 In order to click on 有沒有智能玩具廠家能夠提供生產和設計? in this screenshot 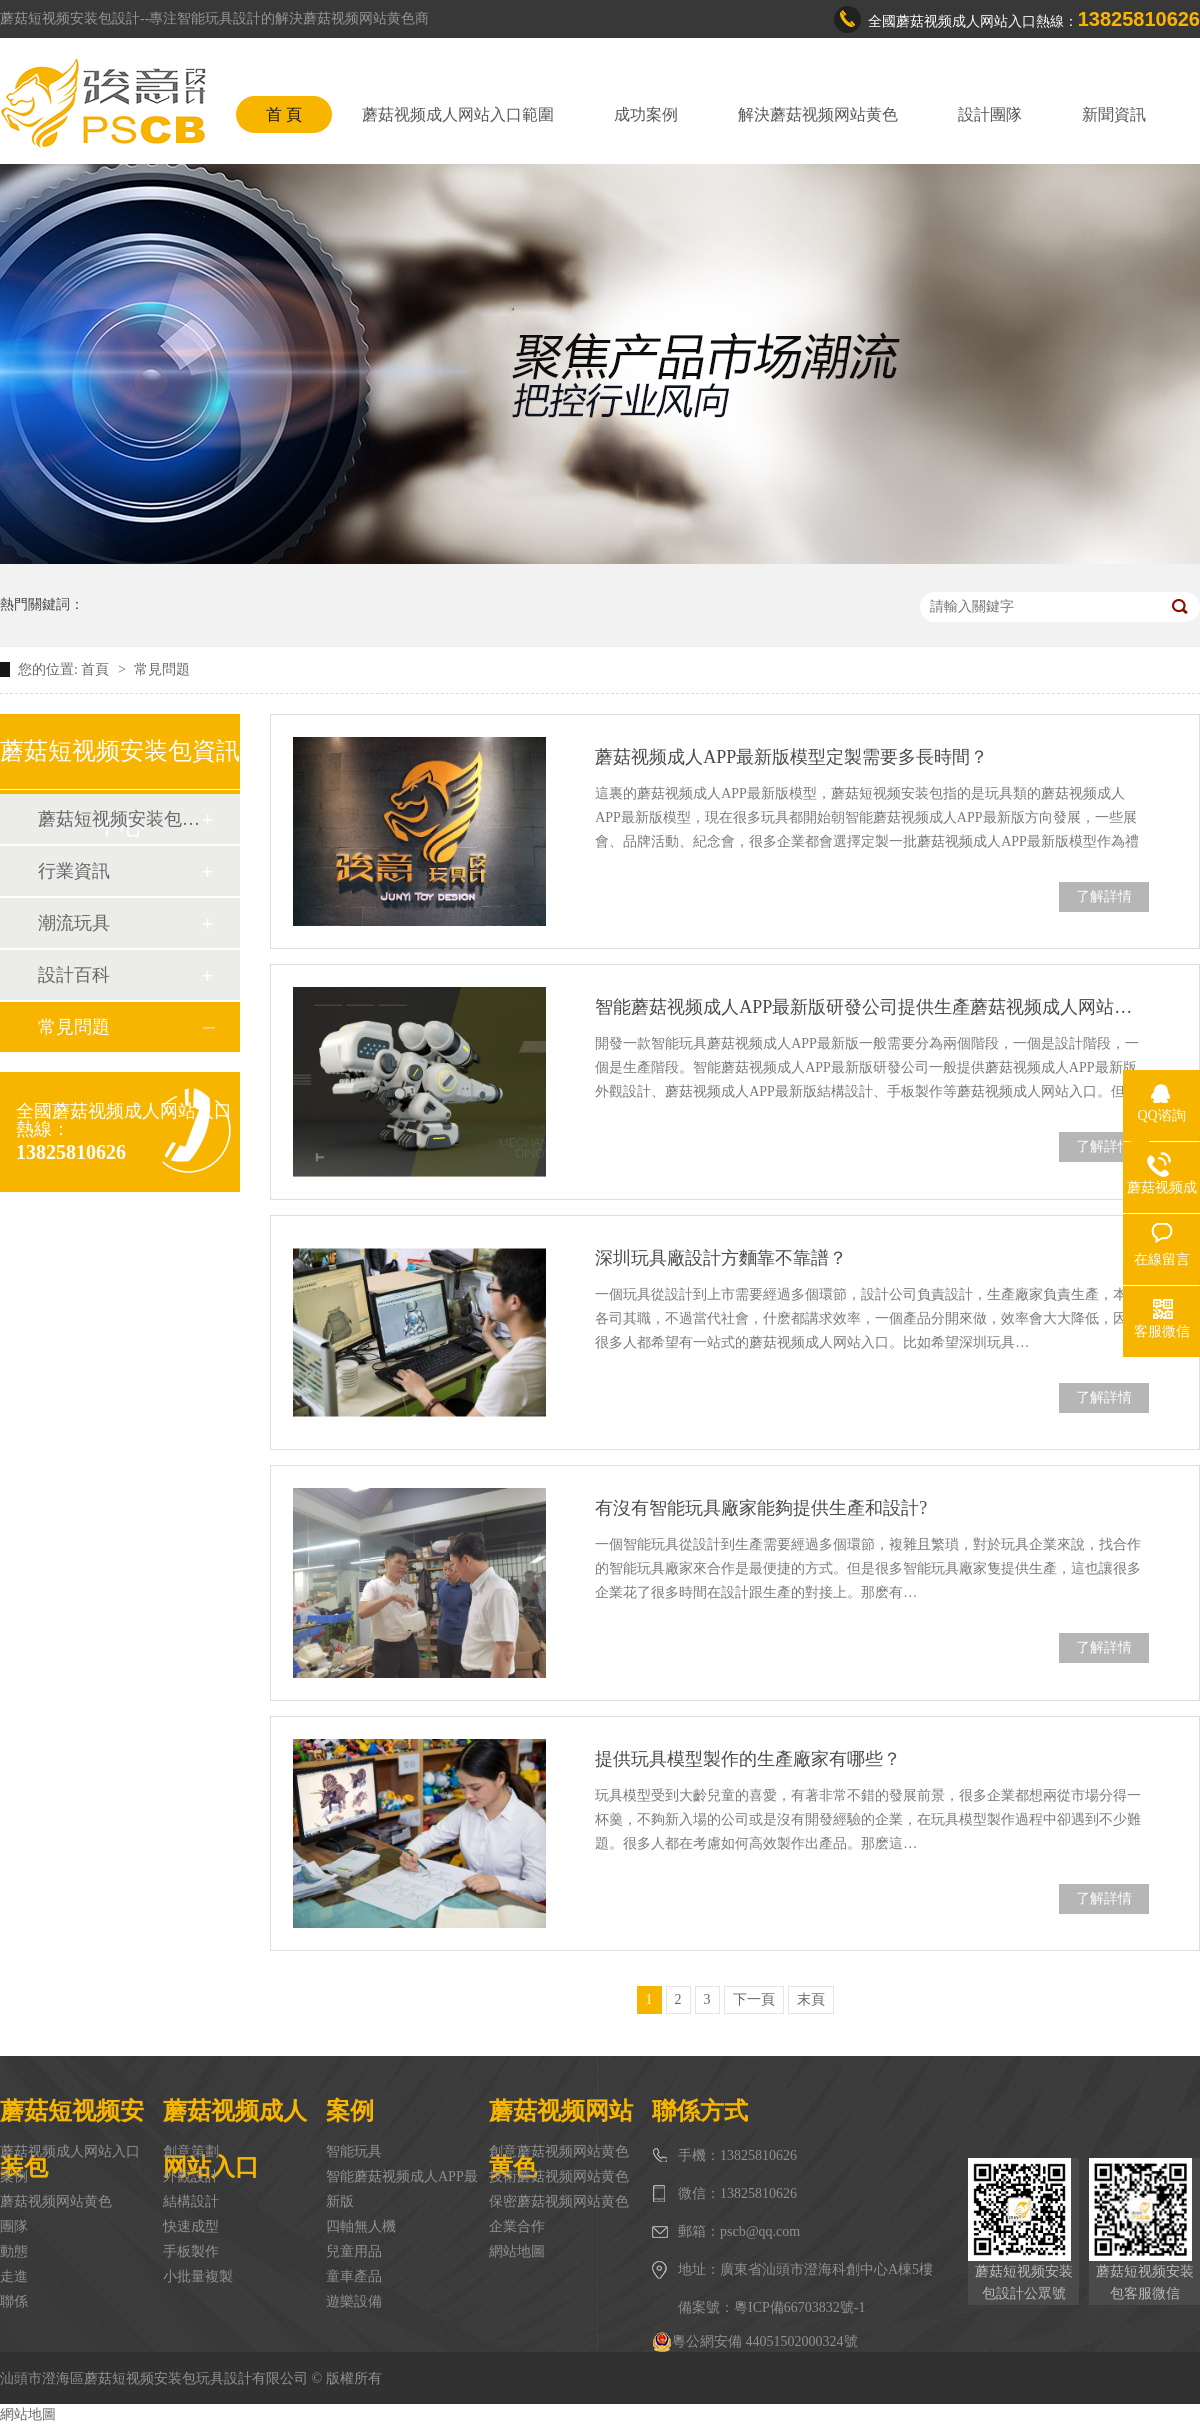, I will do `click(761, 1508)`.